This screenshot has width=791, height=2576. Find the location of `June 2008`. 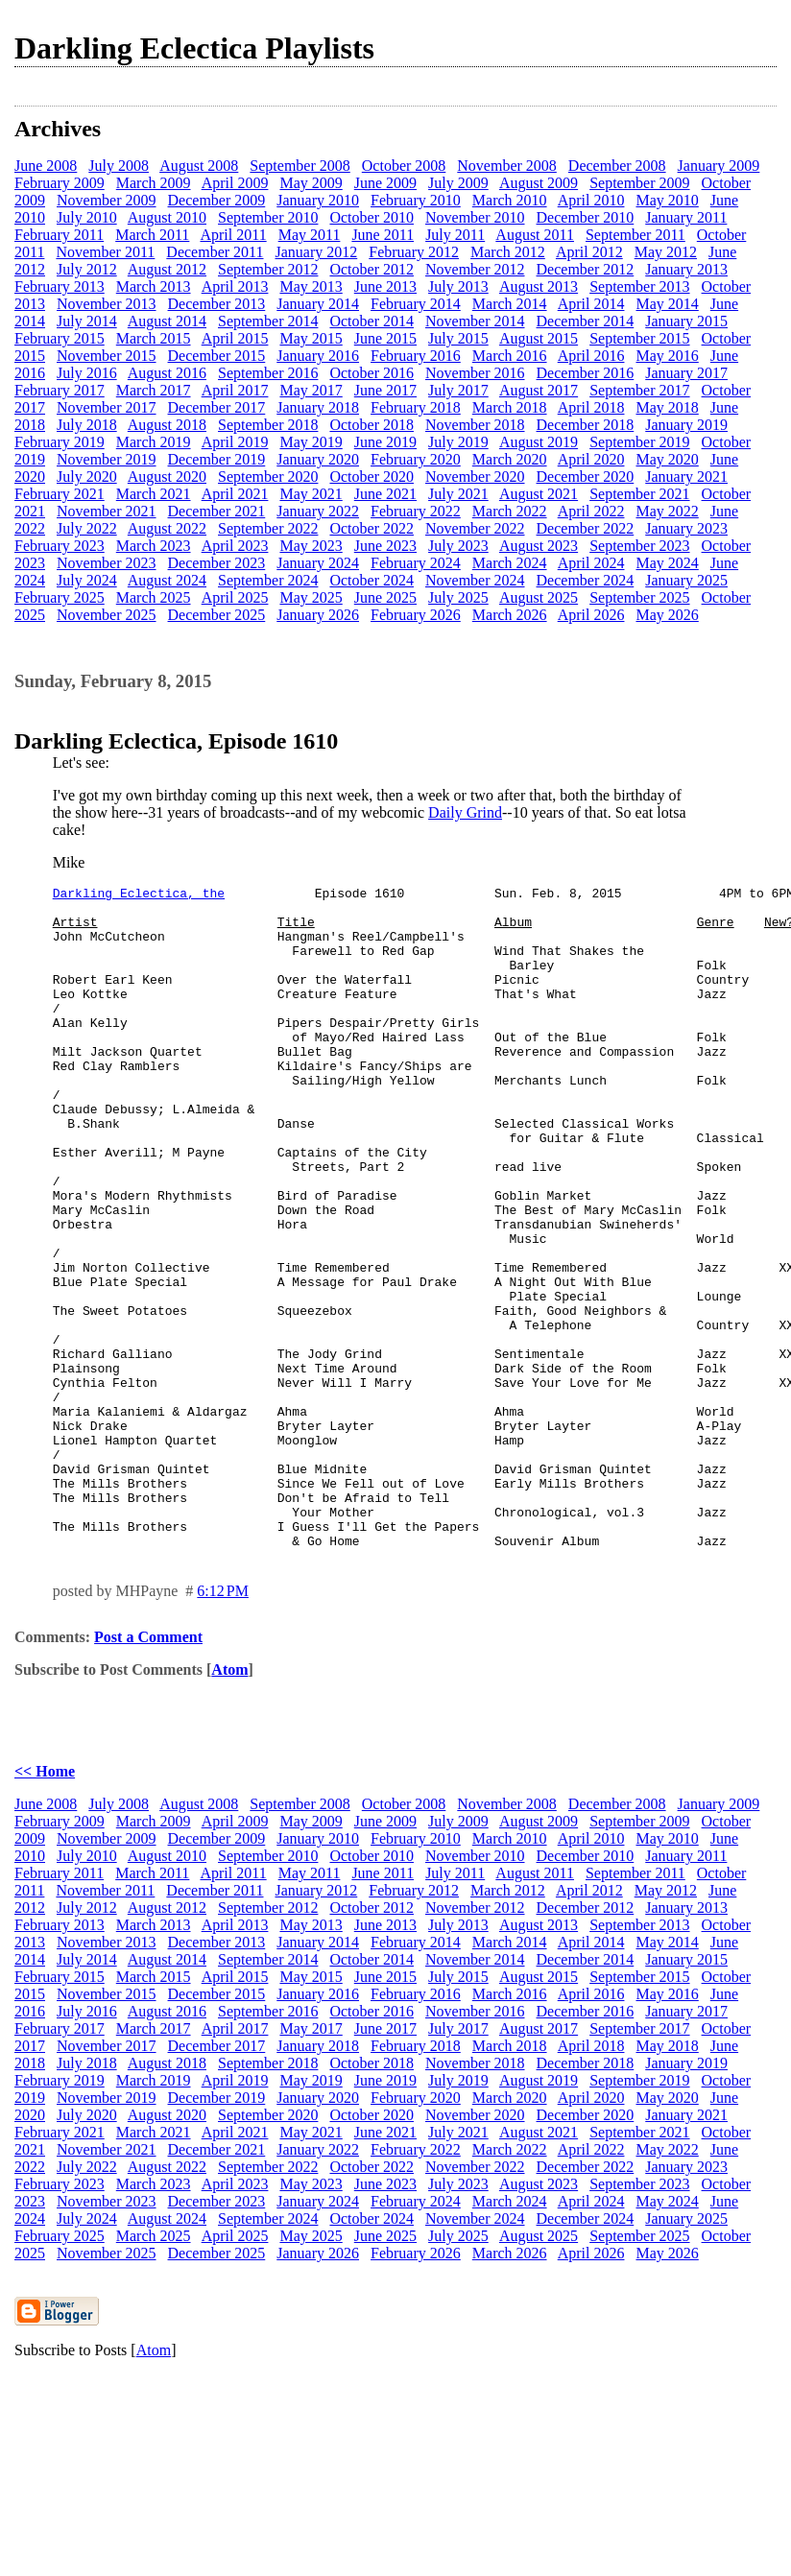

June 2008 is located at coordinates (45, 165).